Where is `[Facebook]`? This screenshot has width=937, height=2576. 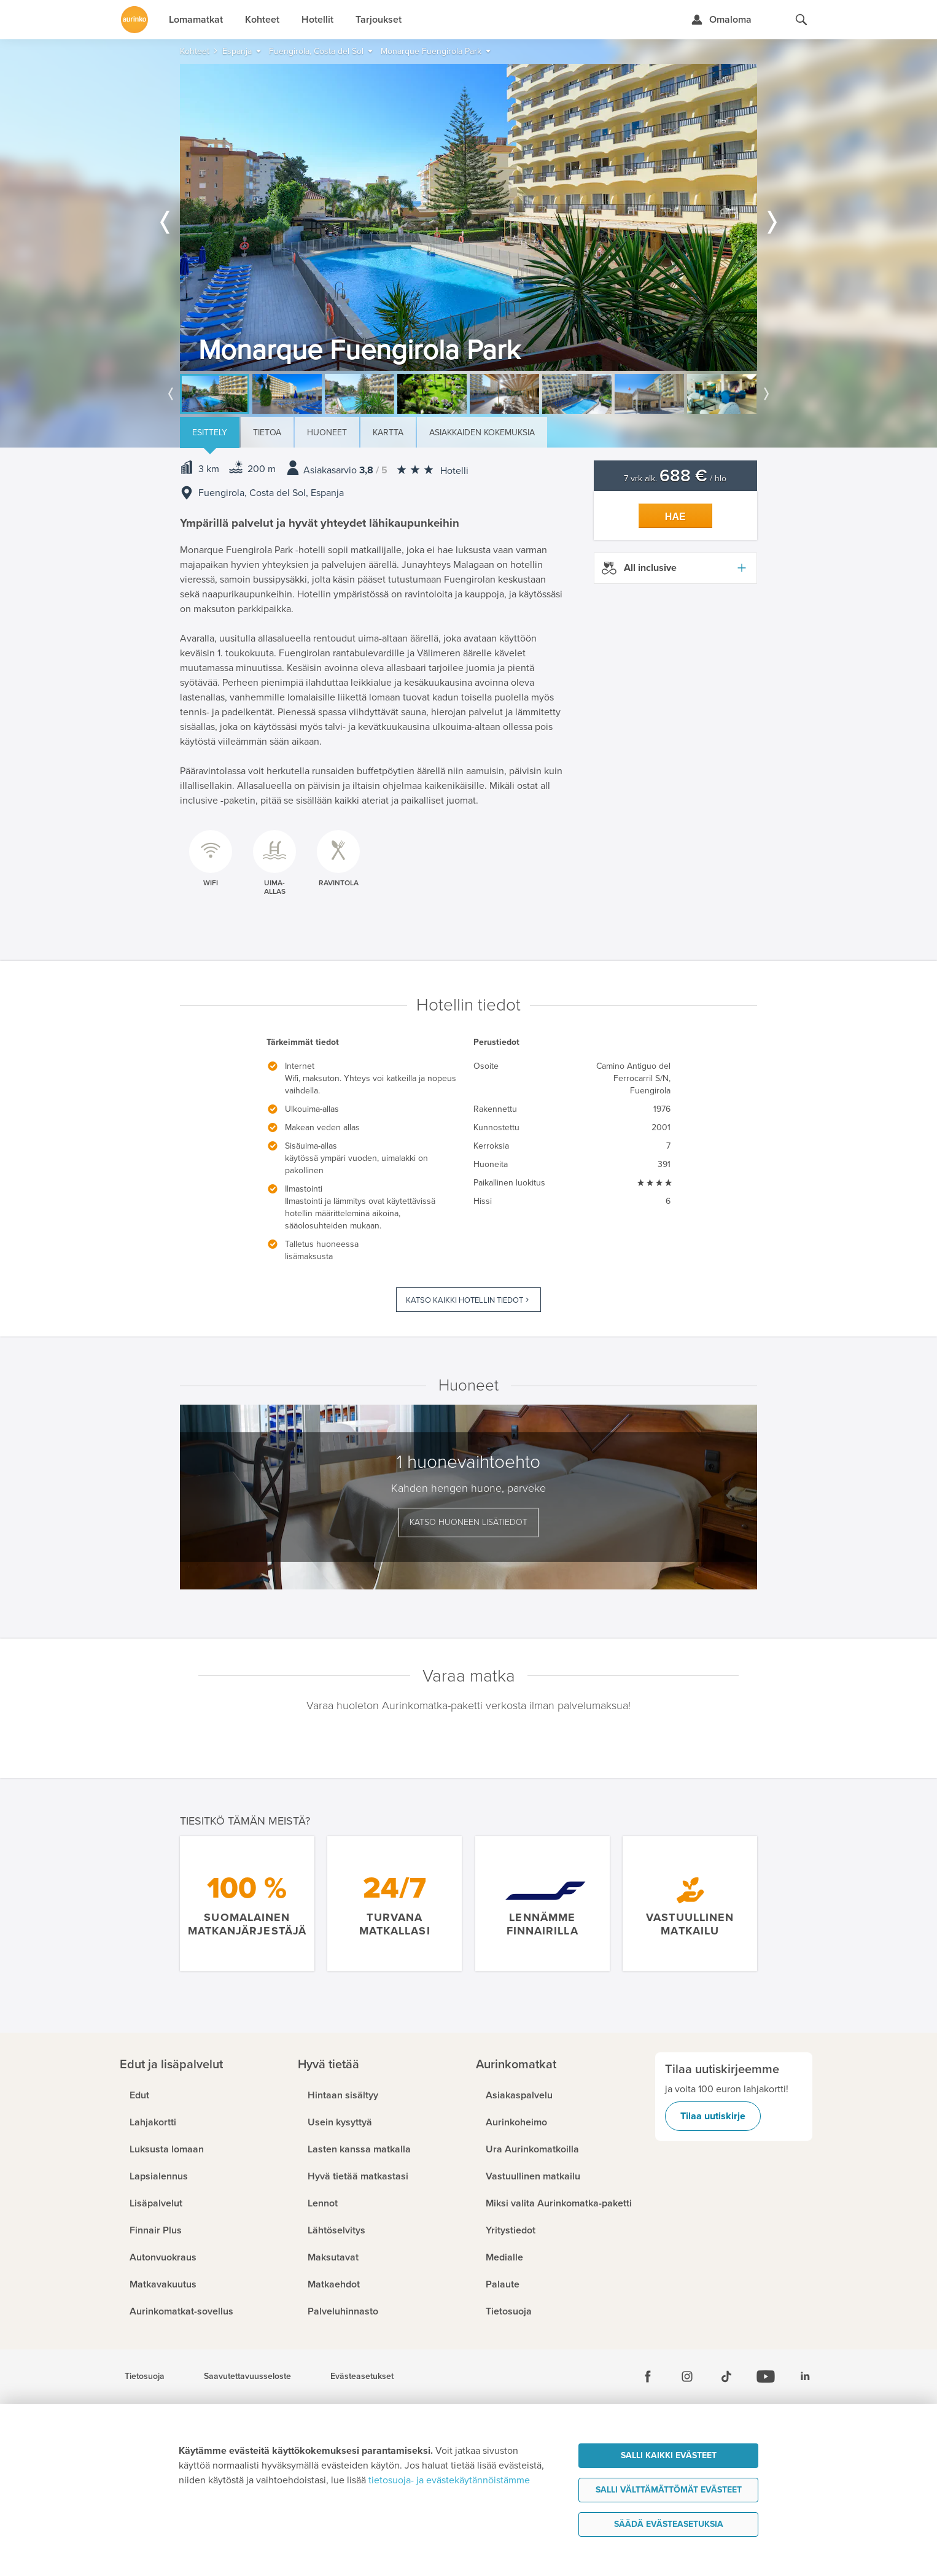
[Facebook] is located at coordinates (648, 2376).